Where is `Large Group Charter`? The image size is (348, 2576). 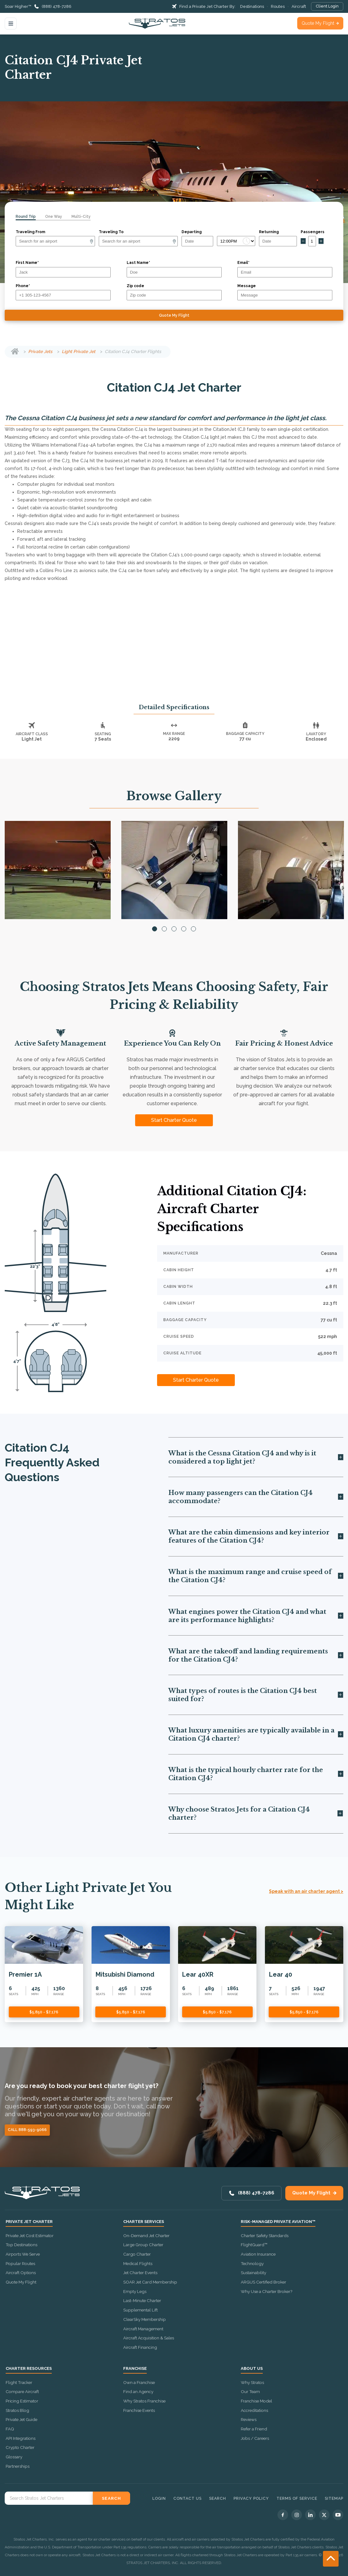
Large Group Charter is located at coordinates (143, 2244).